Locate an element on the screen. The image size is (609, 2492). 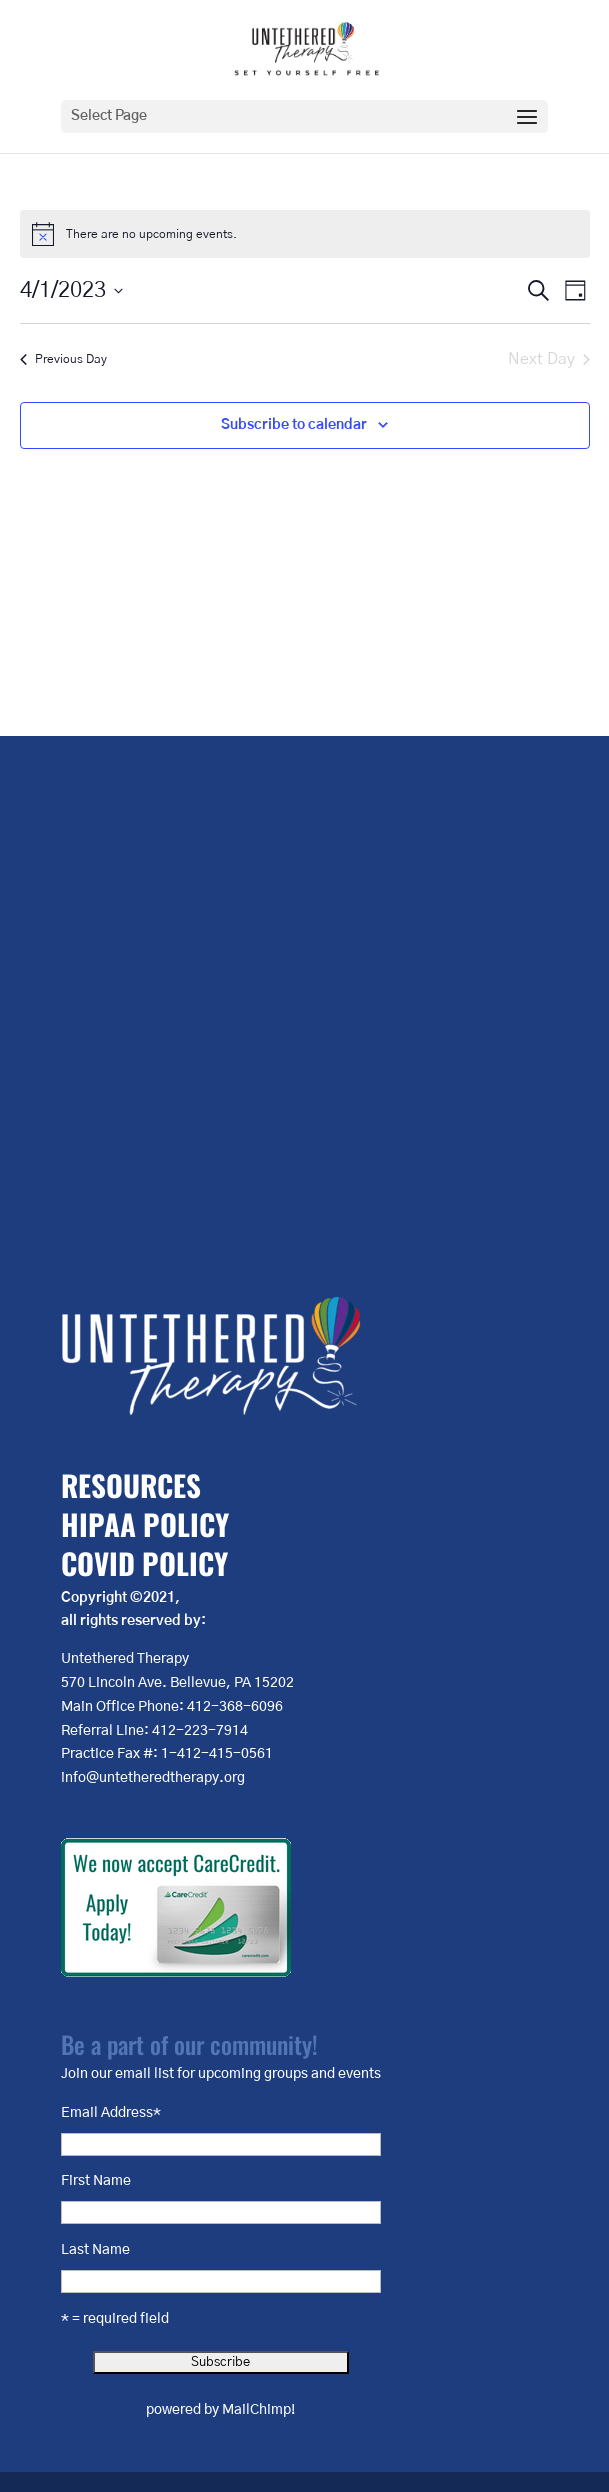
HIPAA POLICY is located at coordinates (145, 1523).